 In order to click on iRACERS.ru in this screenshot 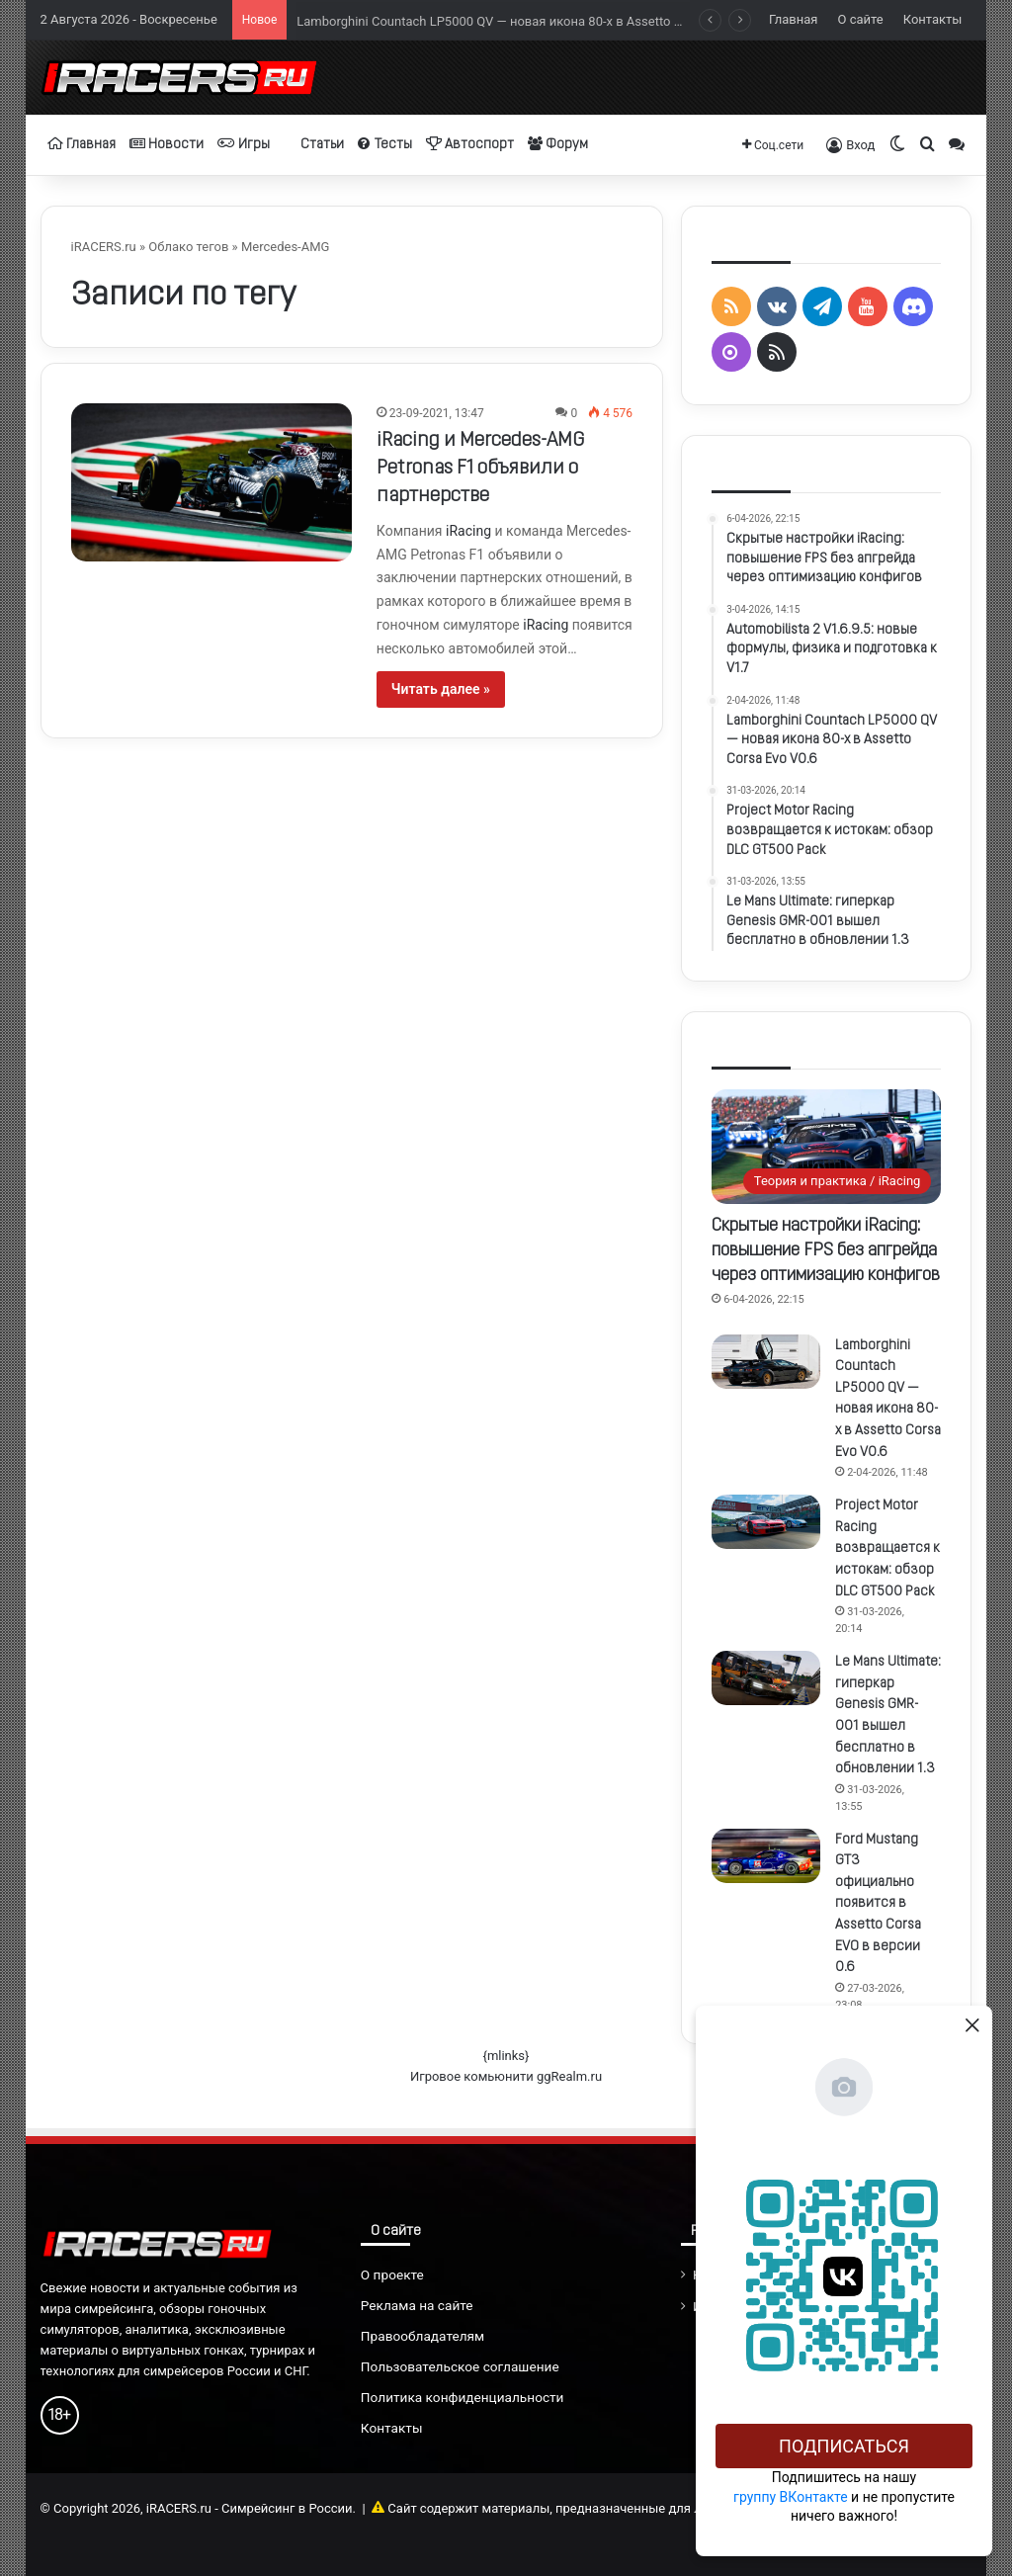, I will do `click(103, 246)`.